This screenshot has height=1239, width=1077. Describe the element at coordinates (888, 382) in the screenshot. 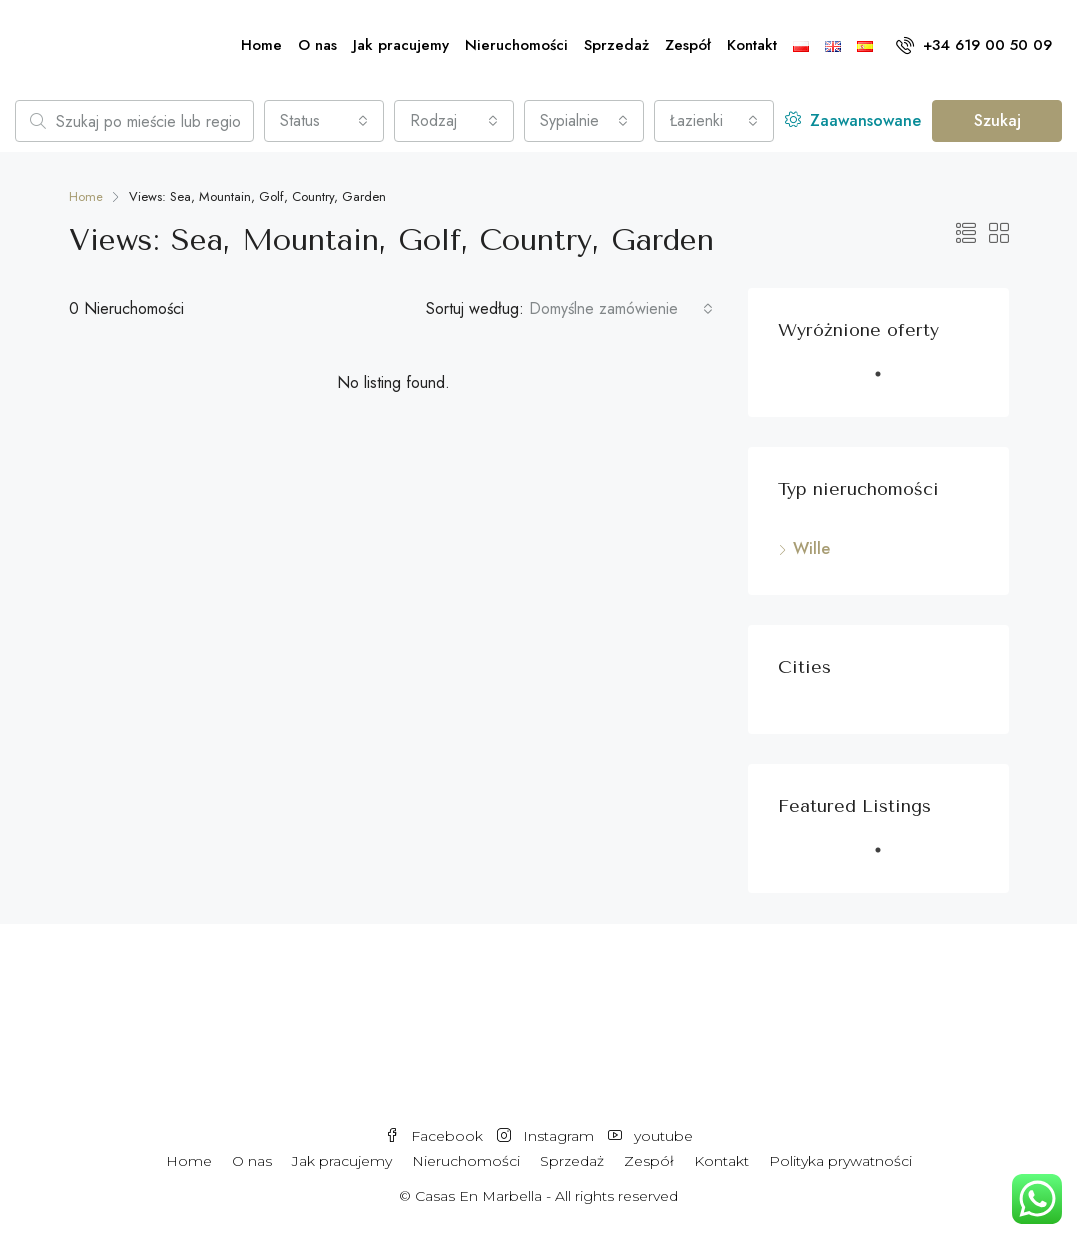

I see `1 [tab]` at that location.